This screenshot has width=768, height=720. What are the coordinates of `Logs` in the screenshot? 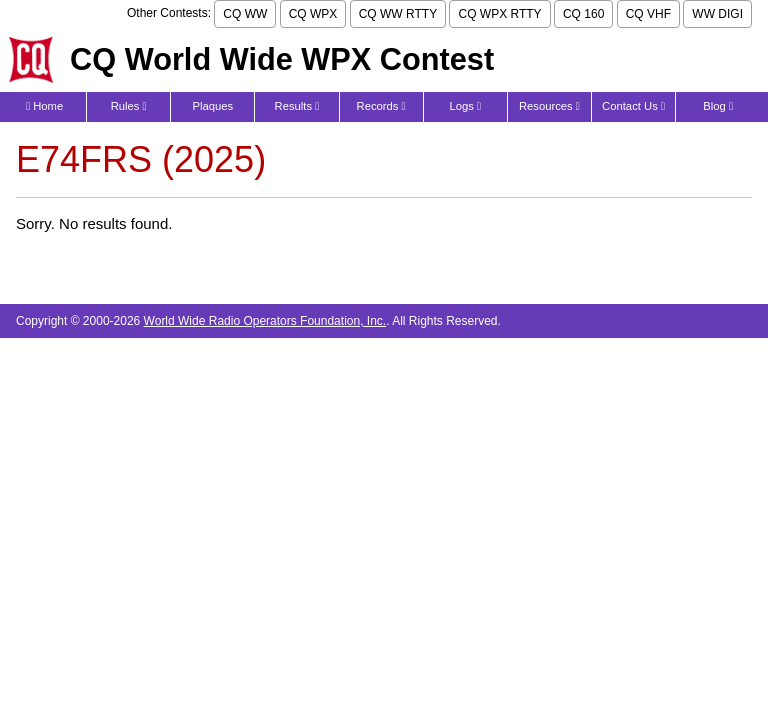 It's located at (465, 106).